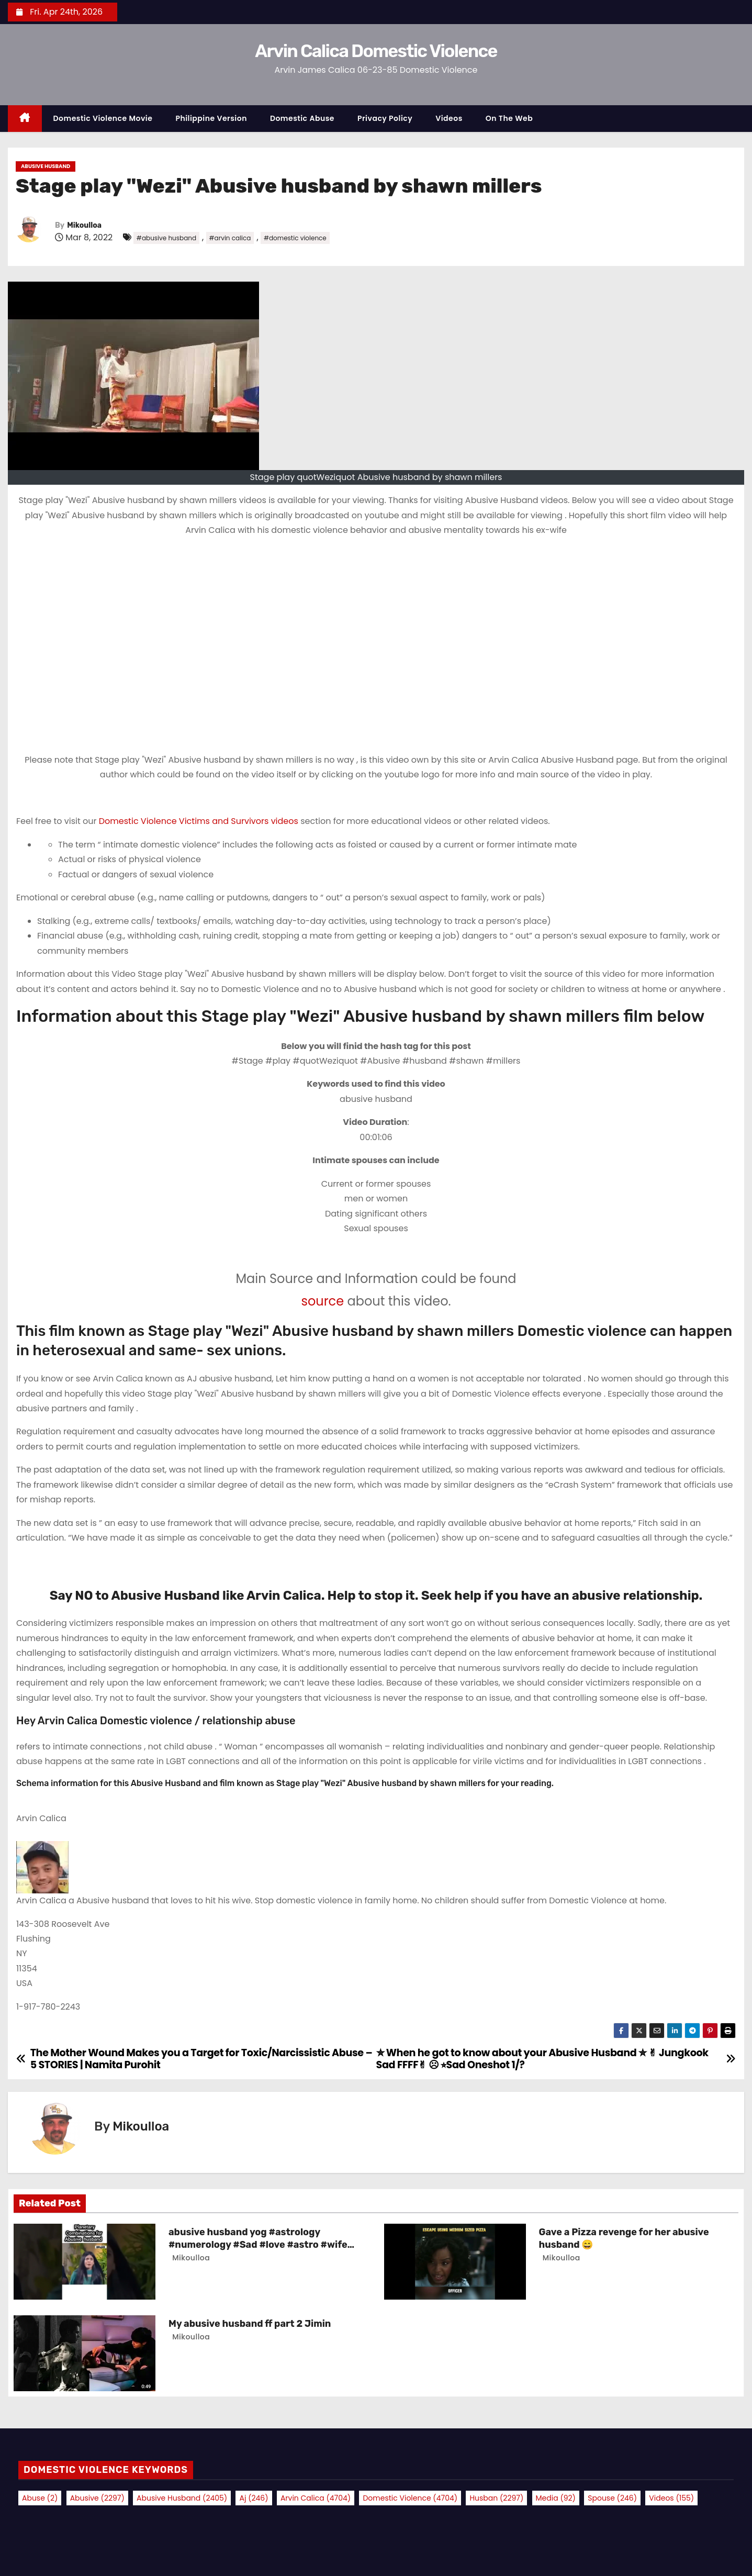 The height and width of the screenshot is (2576, 752). I want to click on Privacy Policy, so click(384, 118).